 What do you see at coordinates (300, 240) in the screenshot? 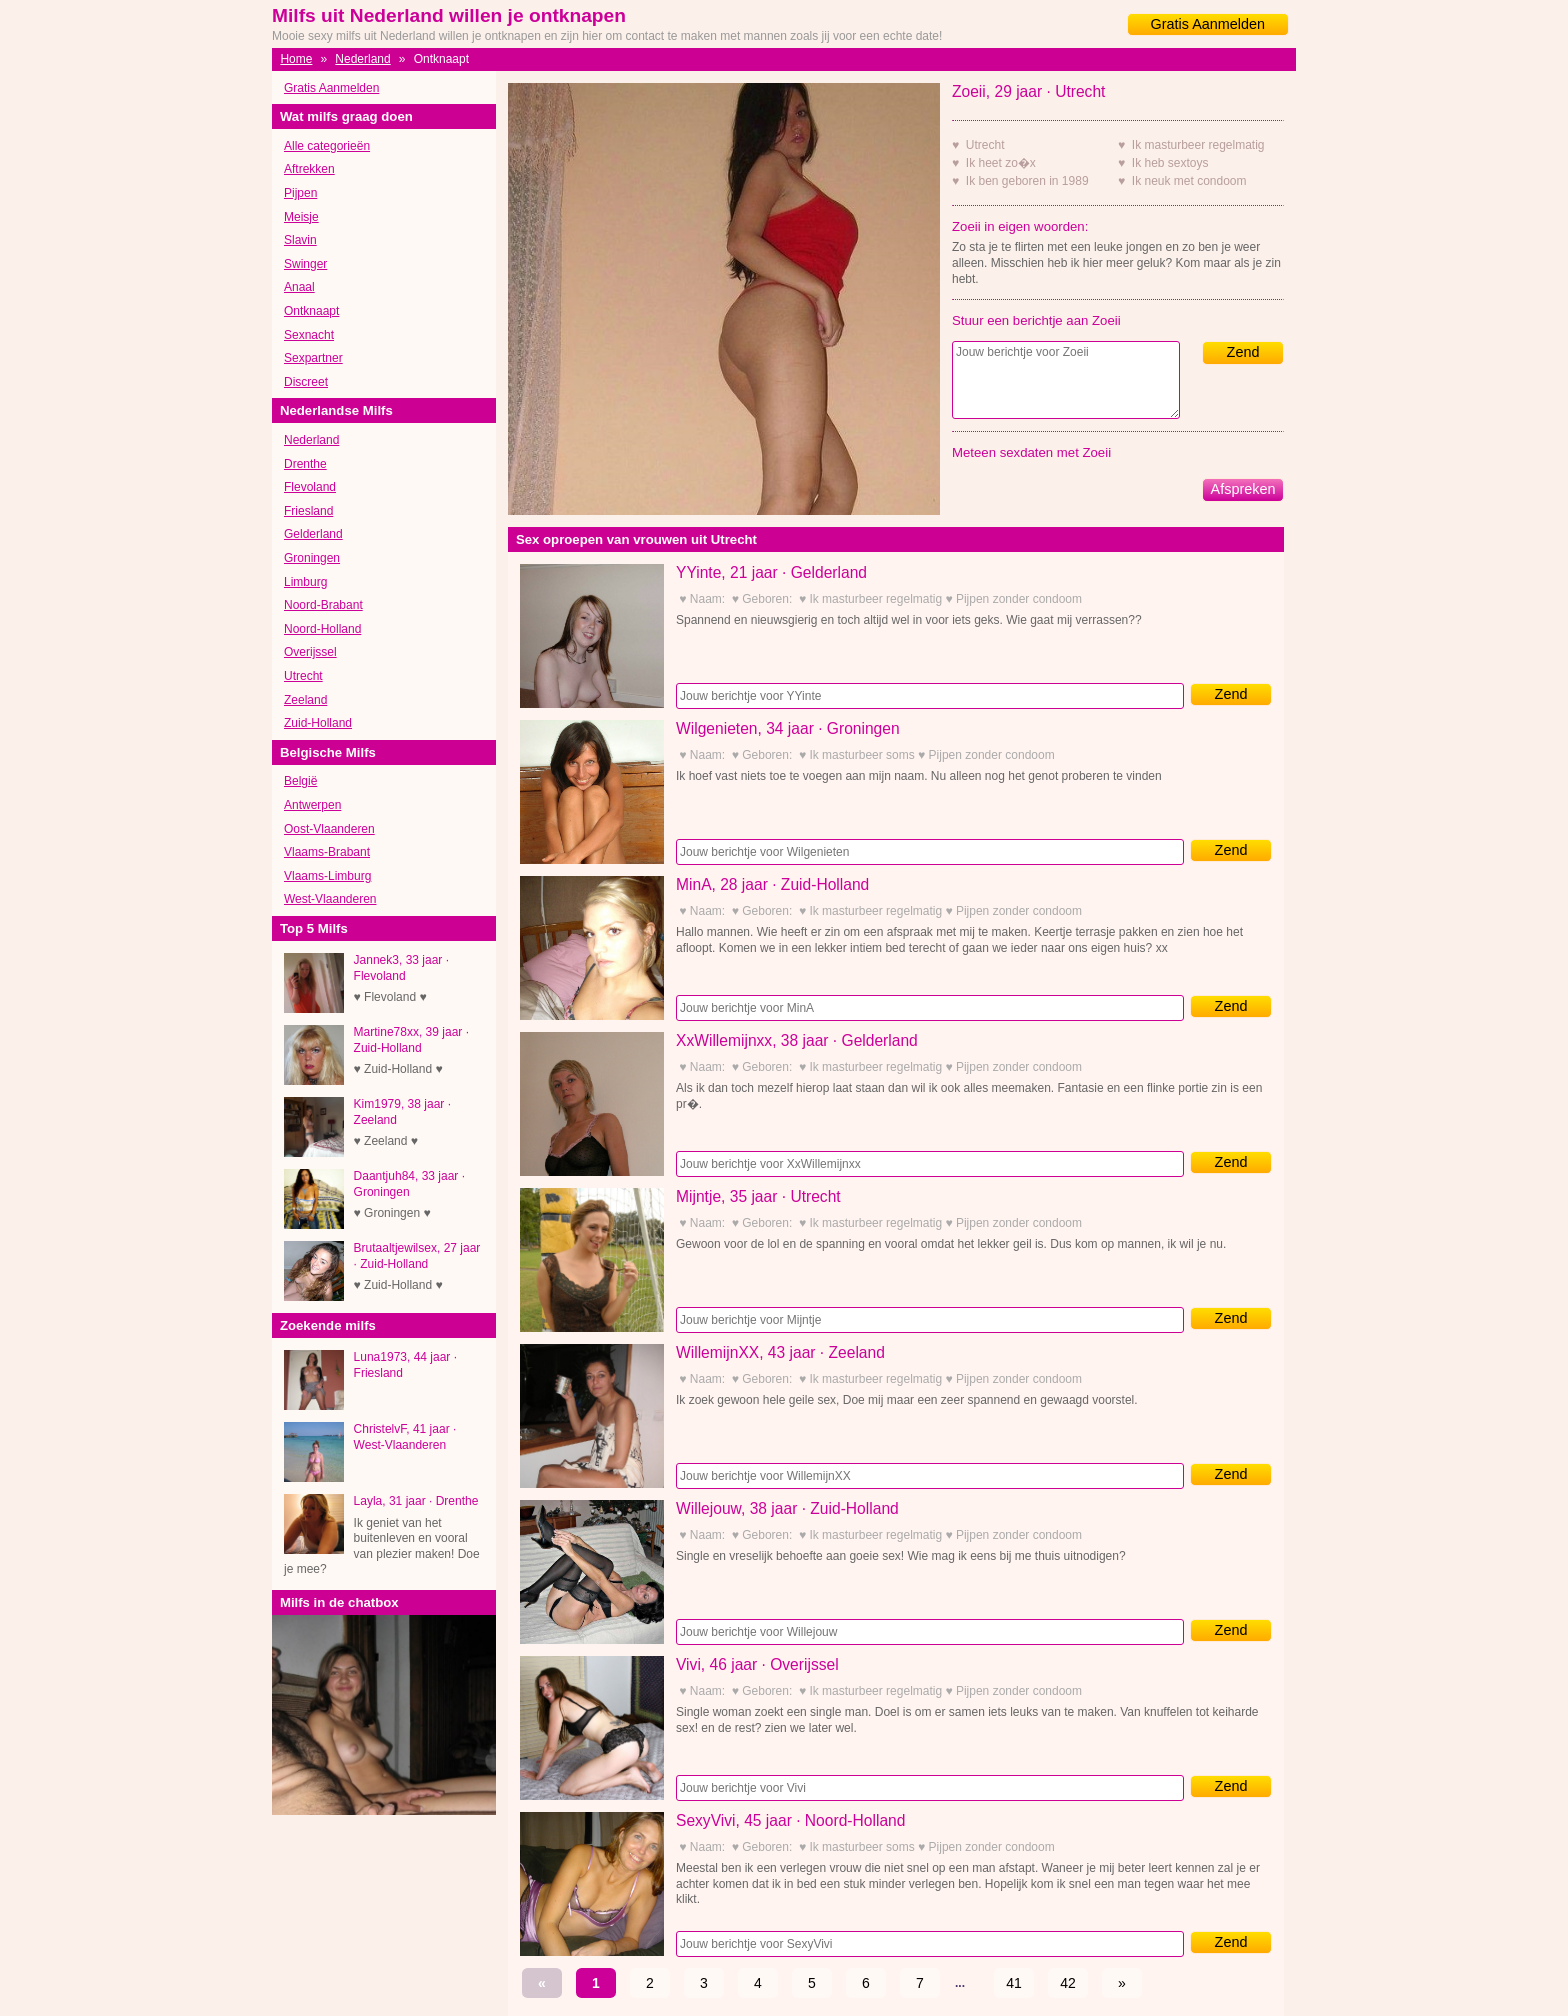
I see `Slavin` at bounding box center [300, 240].